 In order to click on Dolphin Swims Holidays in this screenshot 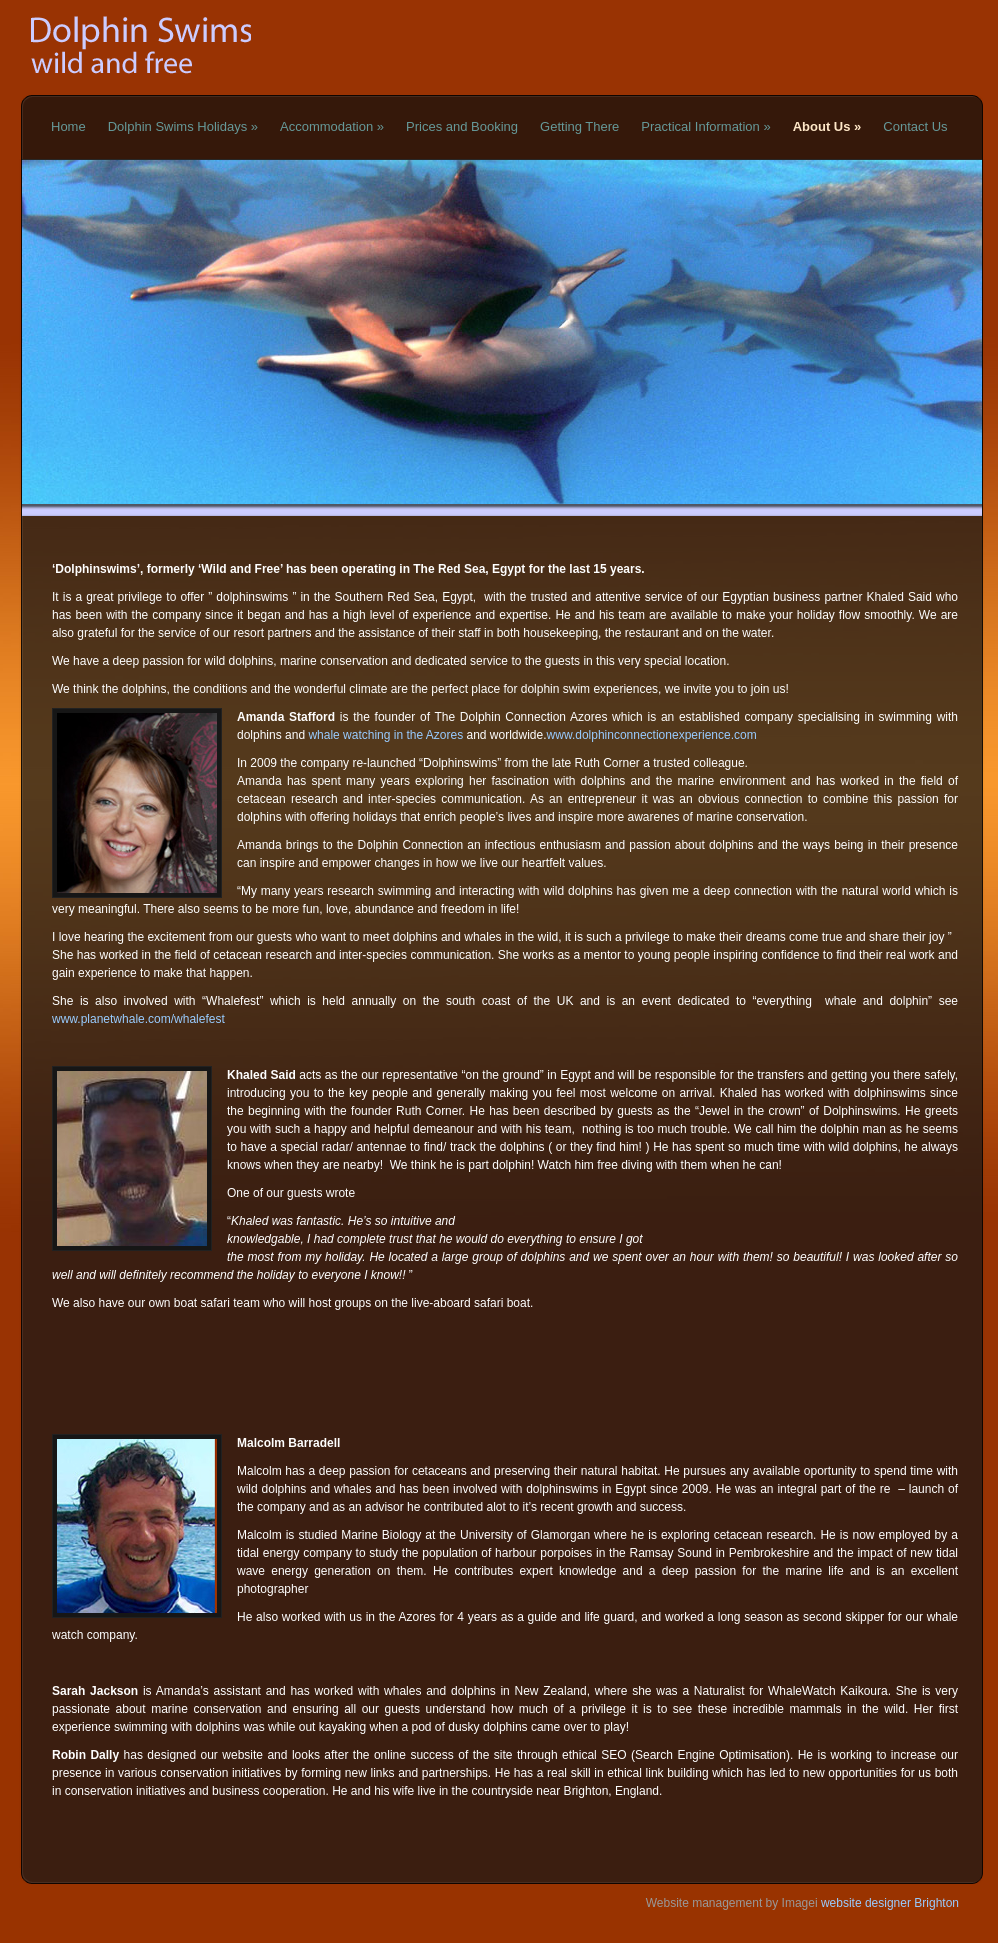, I will do `click(183, 126)`.